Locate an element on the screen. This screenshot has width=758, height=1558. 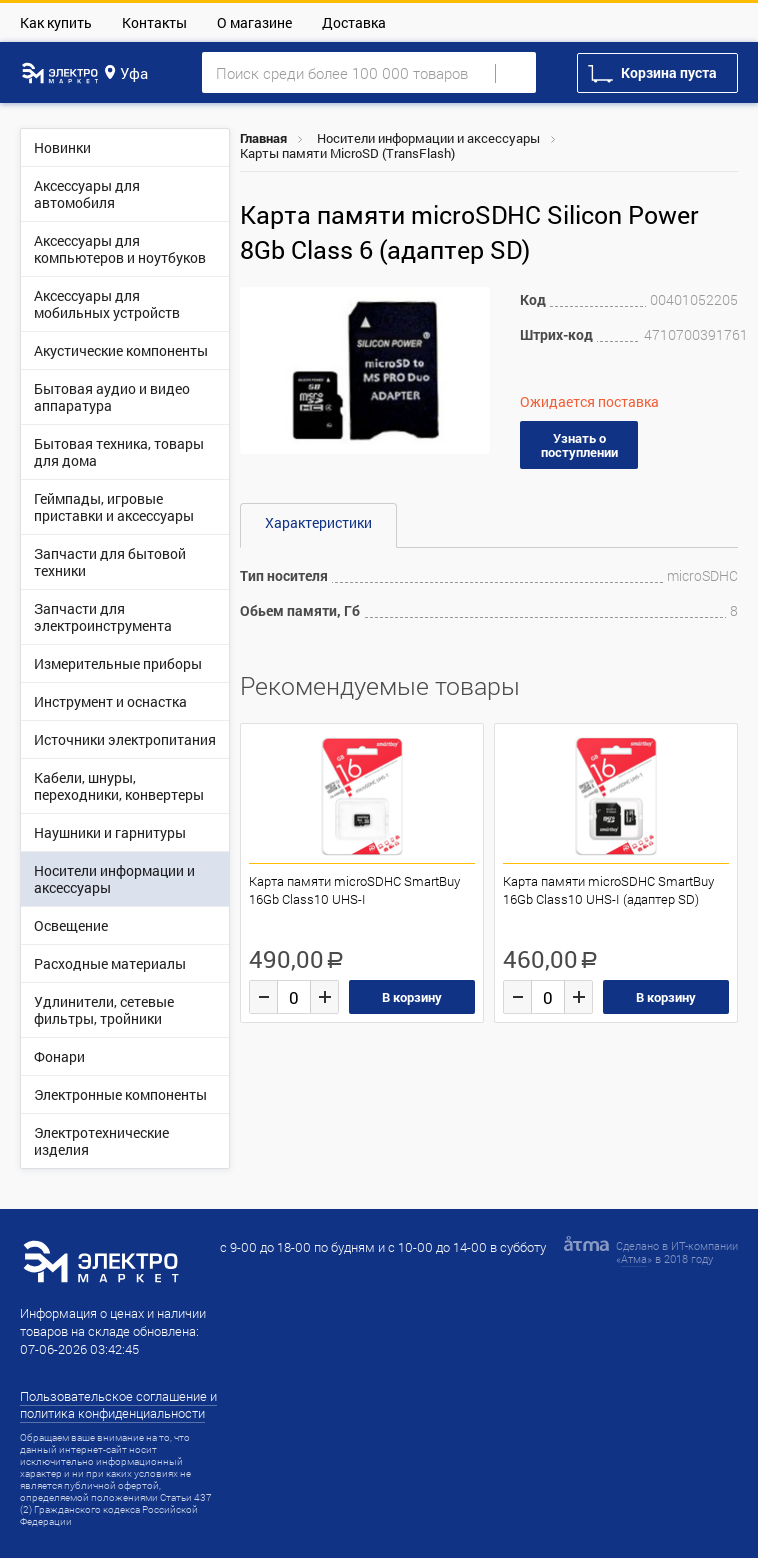
Пользовательское соглашение и политика конфиденциальности is located at coordinates (118, 1404).